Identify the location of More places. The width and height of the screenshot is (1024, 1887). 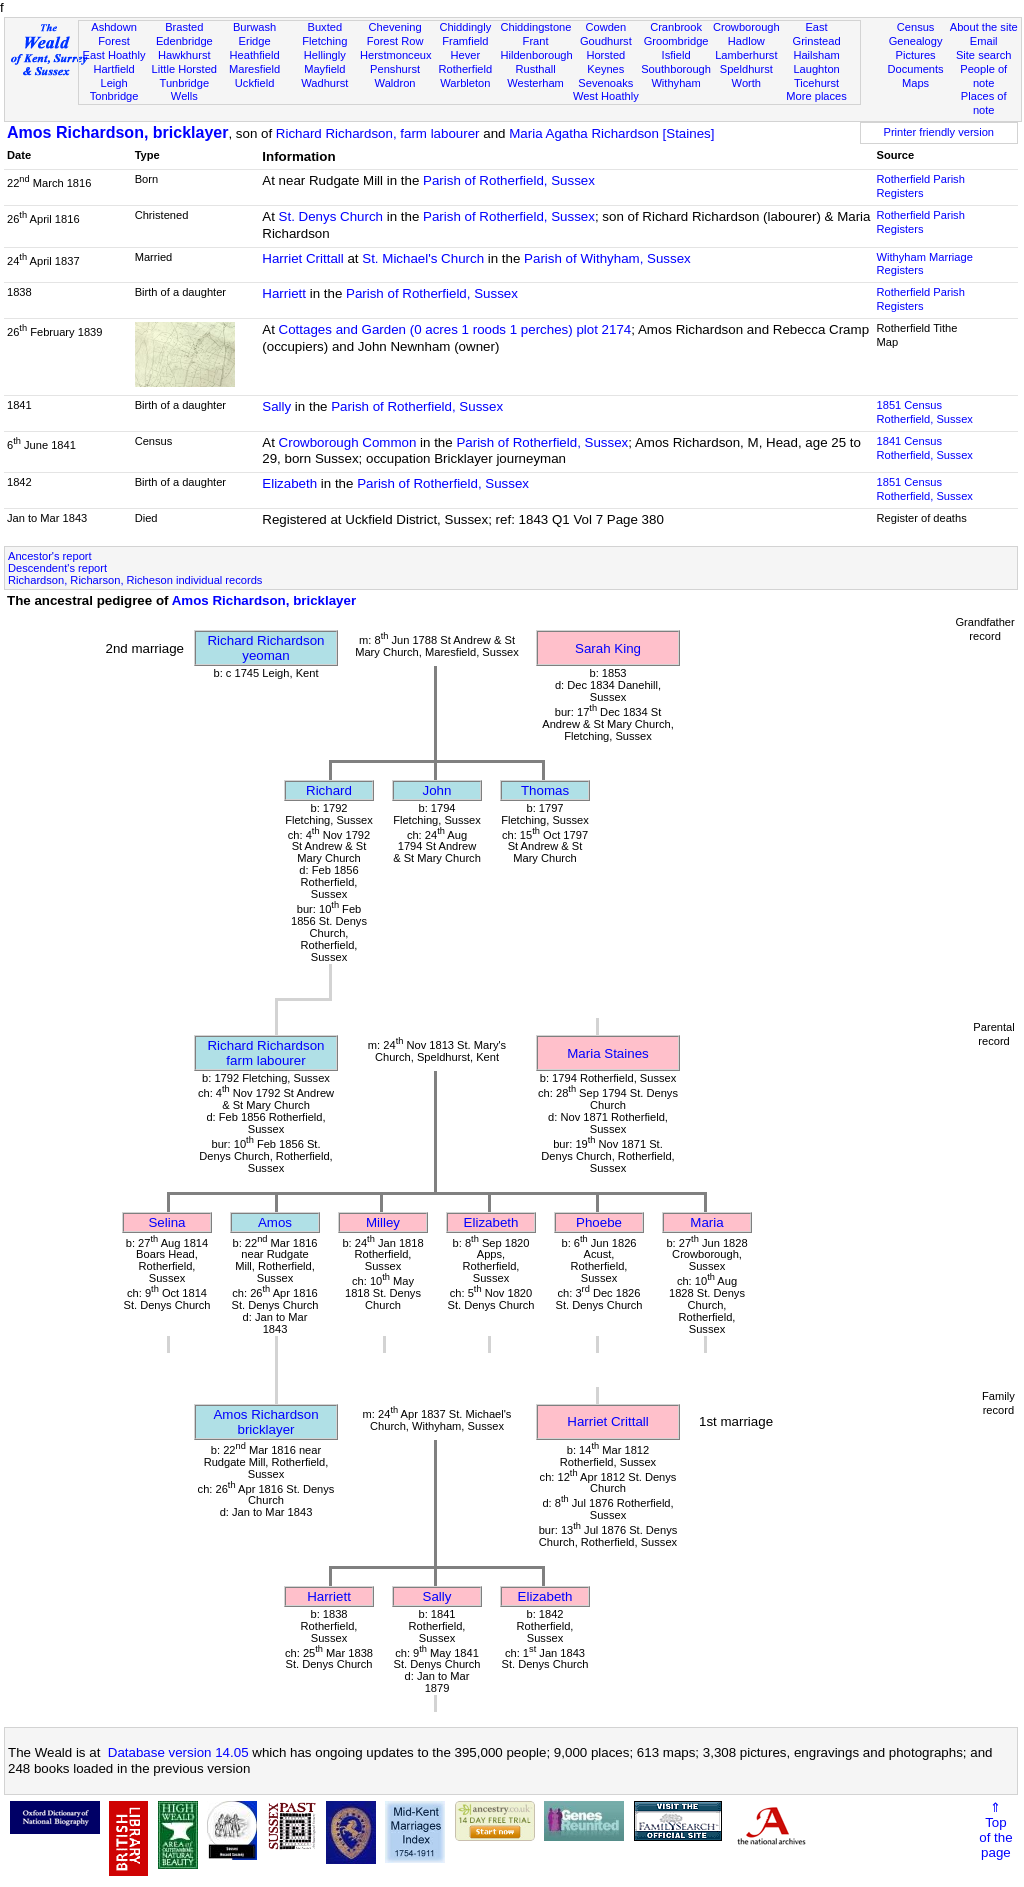
(816, 96).